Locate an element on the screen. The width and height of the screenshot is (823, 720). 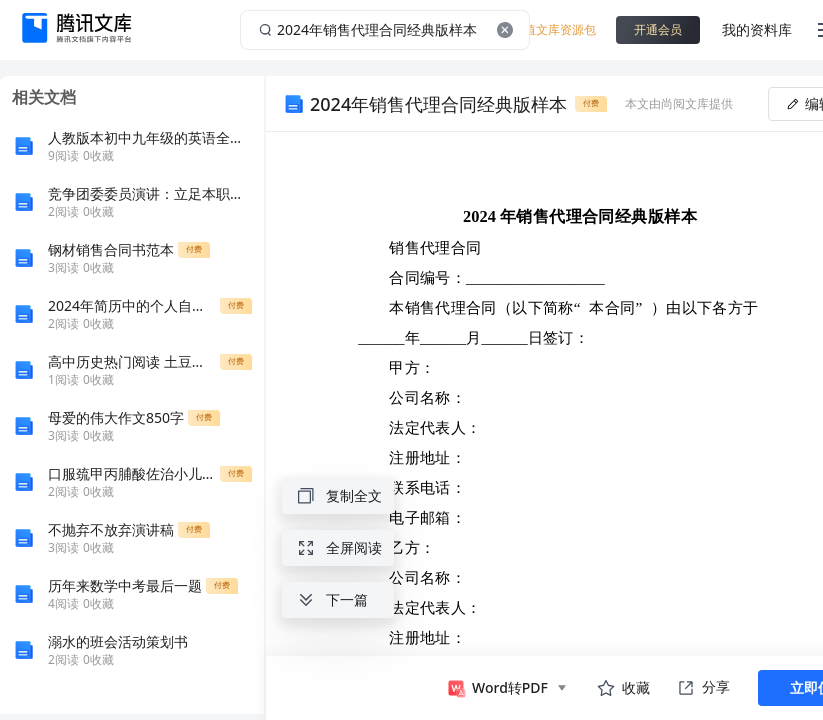
我的资料库 is located at coordinates (757, 29).